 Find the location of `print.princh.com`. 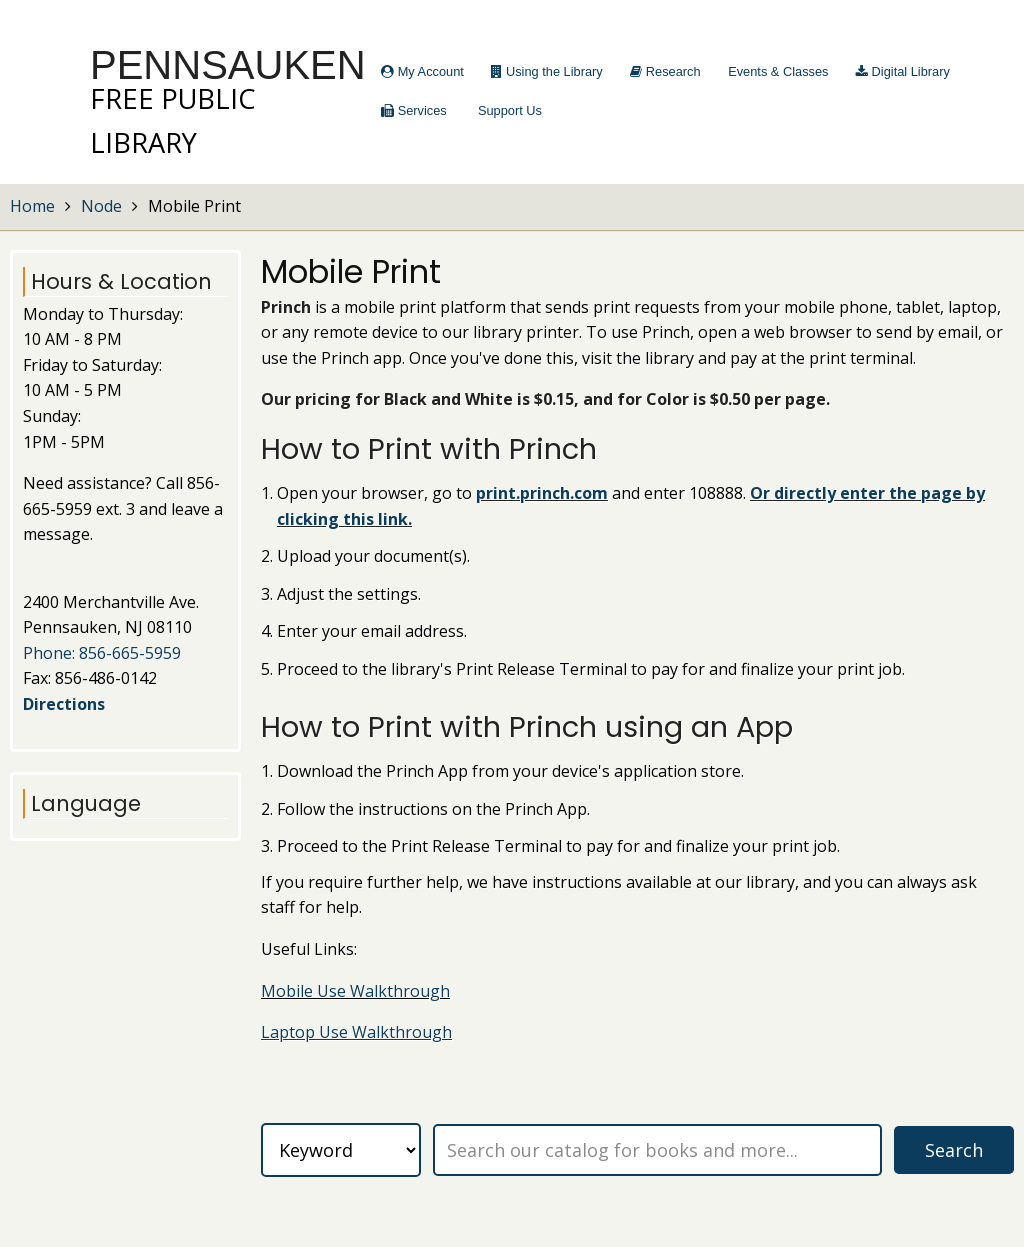

print.princh.com is located at coordinates (542, 493).